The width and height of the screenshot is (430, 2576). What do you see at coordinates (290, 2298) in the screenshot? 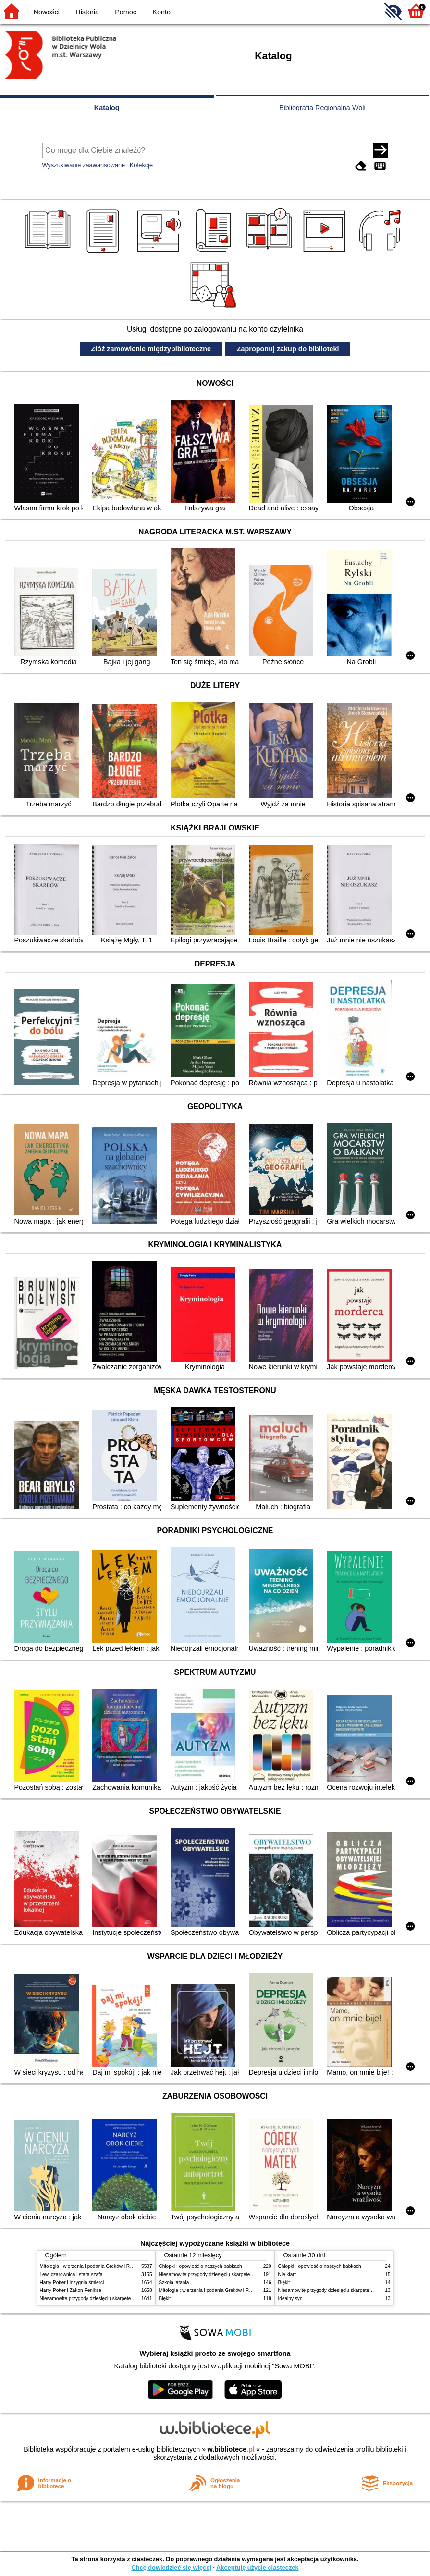
I see `Idealny syn` at bounding box center [290, 2298].